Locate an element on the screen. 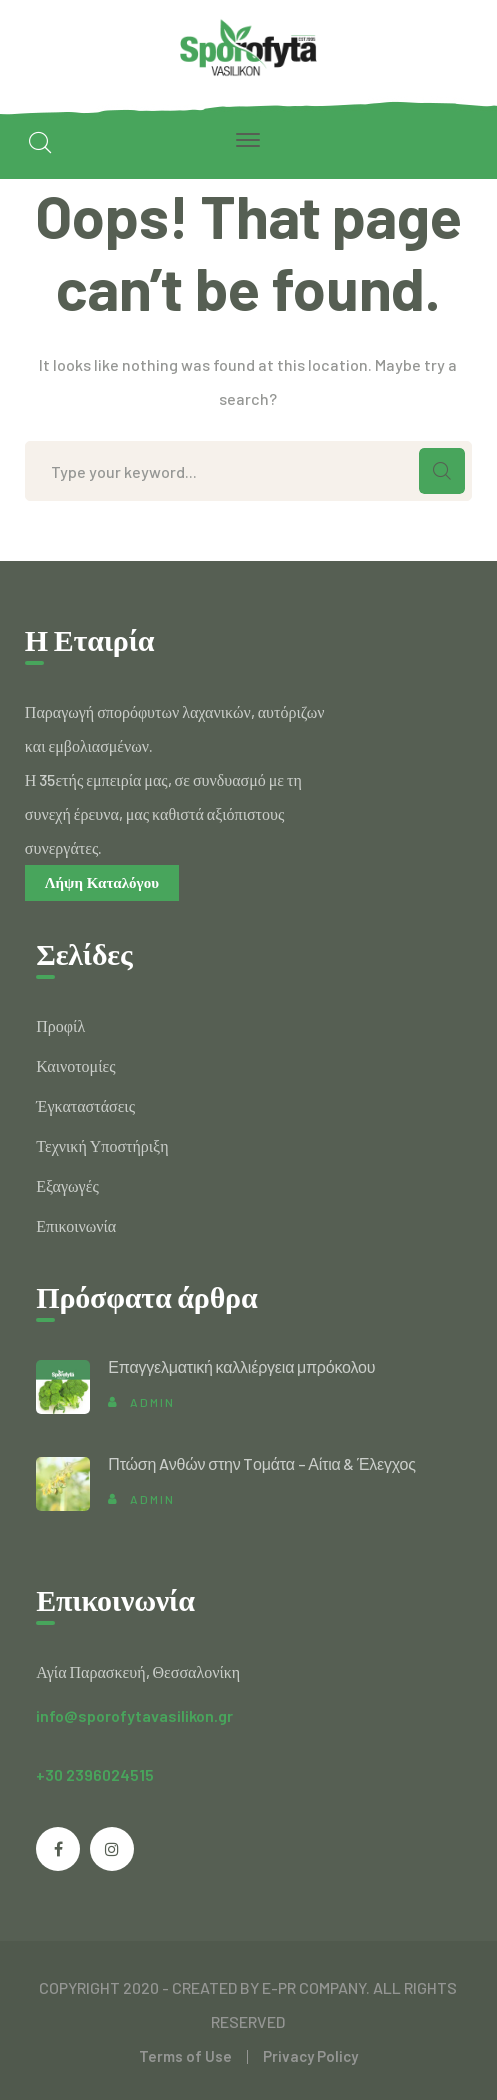  SEARCH is located at coordinates (442, 471).